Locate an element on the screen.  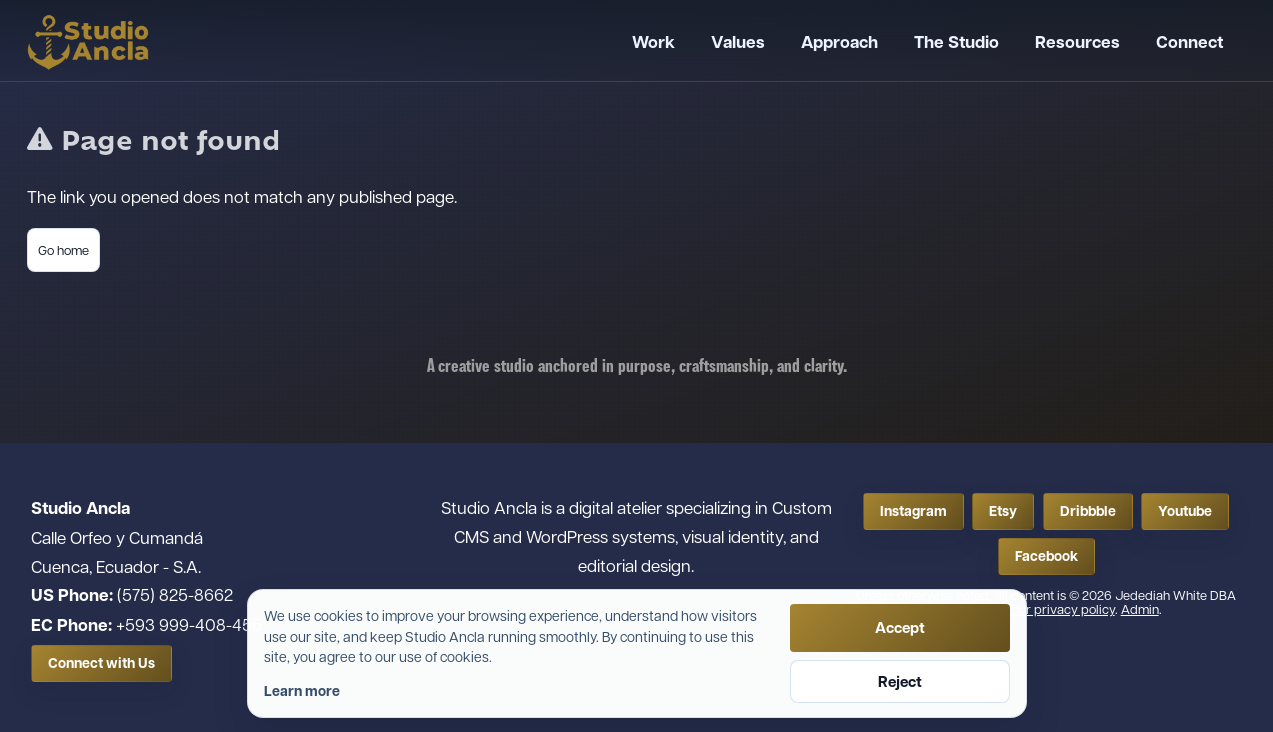
Dribbble is located at coordinates (1088, 511).